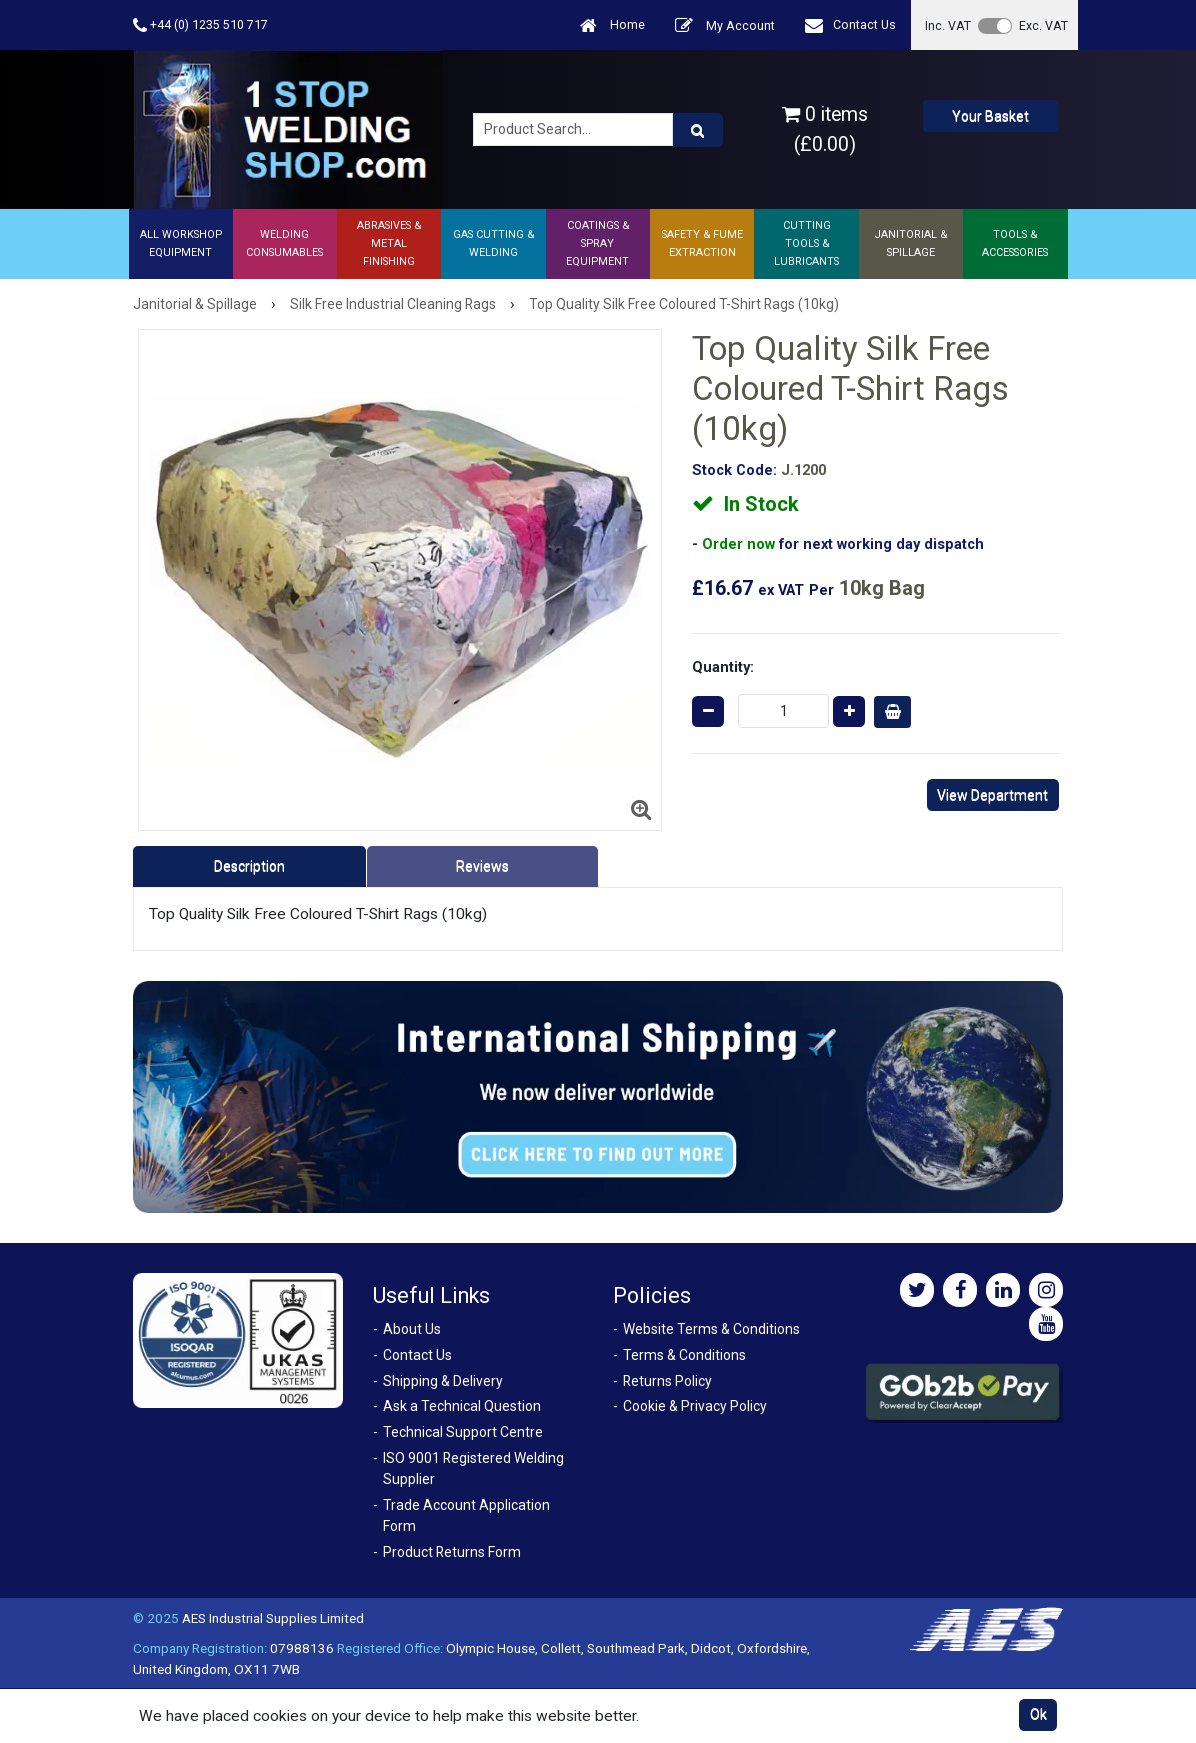  What do you see at coordinates (612, 25) in the screenshot?
I see `Home` at bounding box center [612, 25].